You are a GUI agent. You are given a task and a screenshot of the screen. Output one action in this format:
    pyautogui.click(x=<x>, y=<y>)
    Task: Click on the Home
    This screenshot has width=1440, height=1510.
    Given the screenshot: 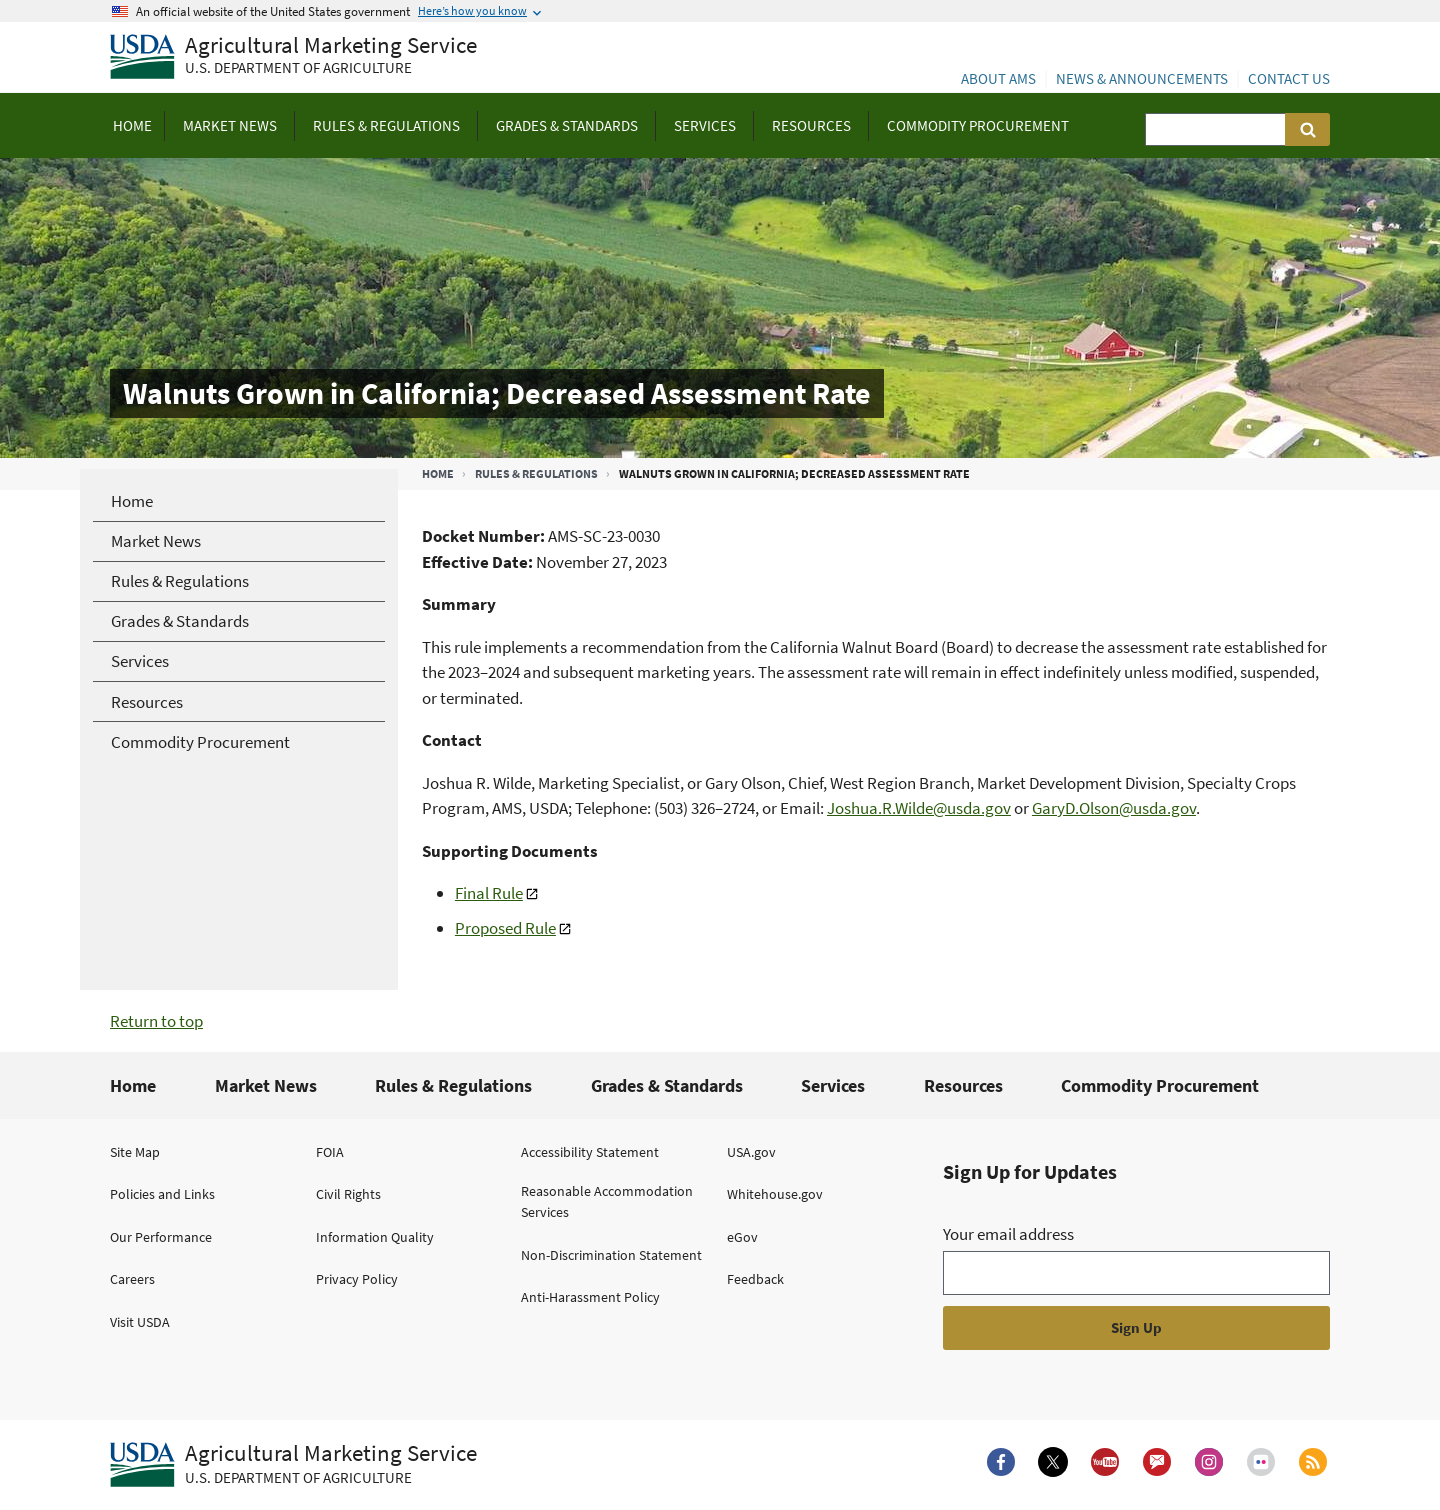 What is the action you would take?
    pyautogui.click(x=438, y=473)
    